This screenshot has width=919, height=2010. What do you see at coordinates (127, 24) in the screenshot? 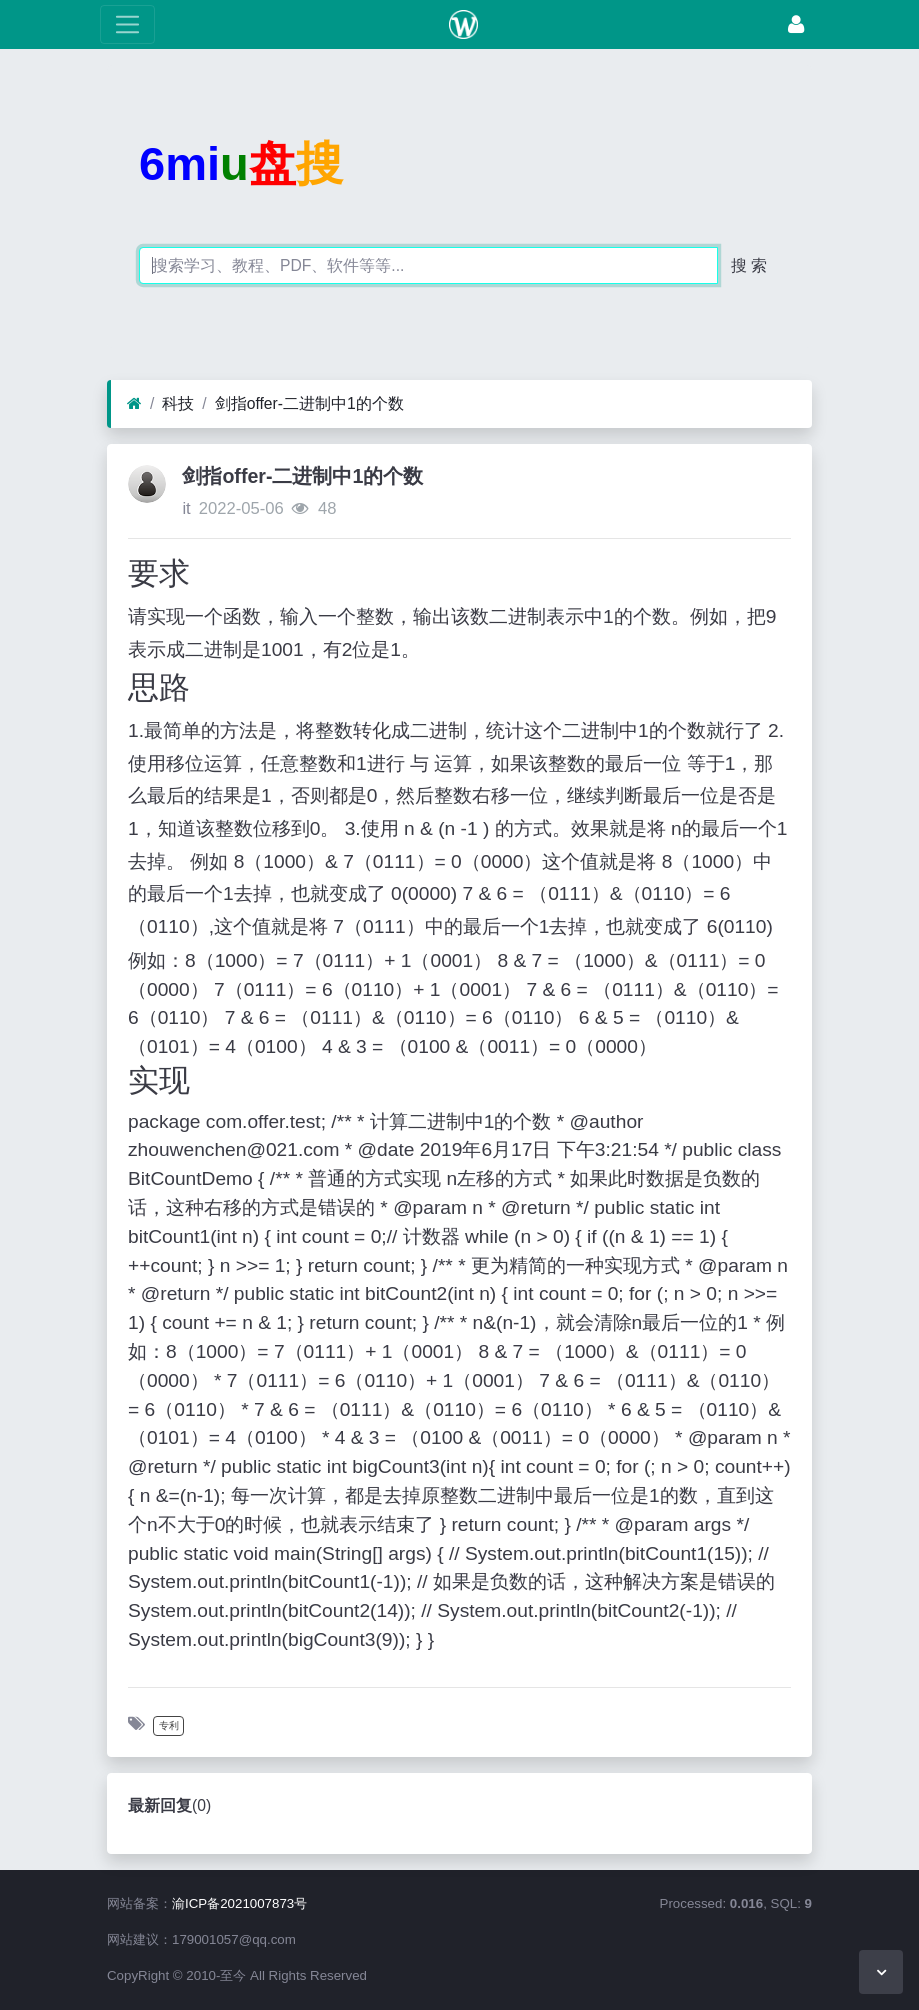
I see `[展开菜单]` at bounding box center [127, 24].